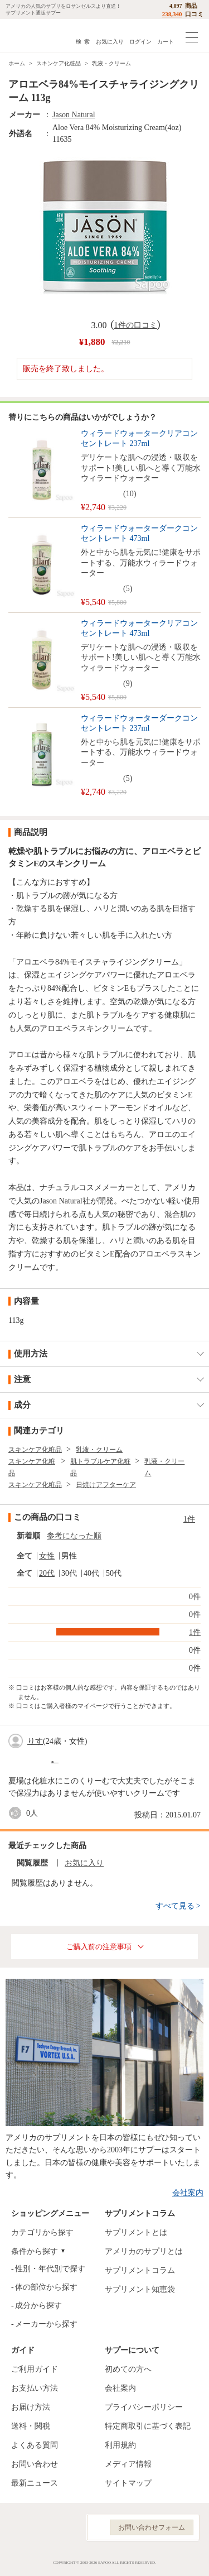  What do you see at coordinates (73, 115) in the screenshot?
I see `Jason Natural` at bounding box center [73, 115].